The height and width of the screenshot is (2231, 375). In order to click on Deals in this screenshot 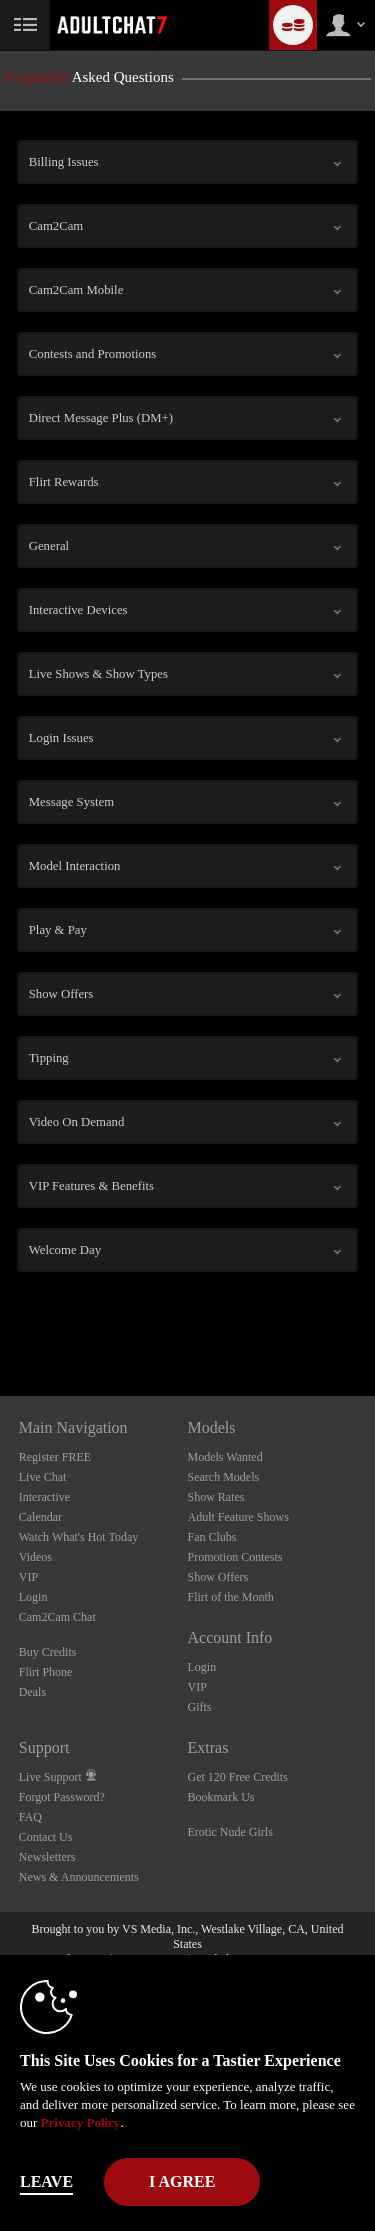, I will do `click(32, 1692)`.